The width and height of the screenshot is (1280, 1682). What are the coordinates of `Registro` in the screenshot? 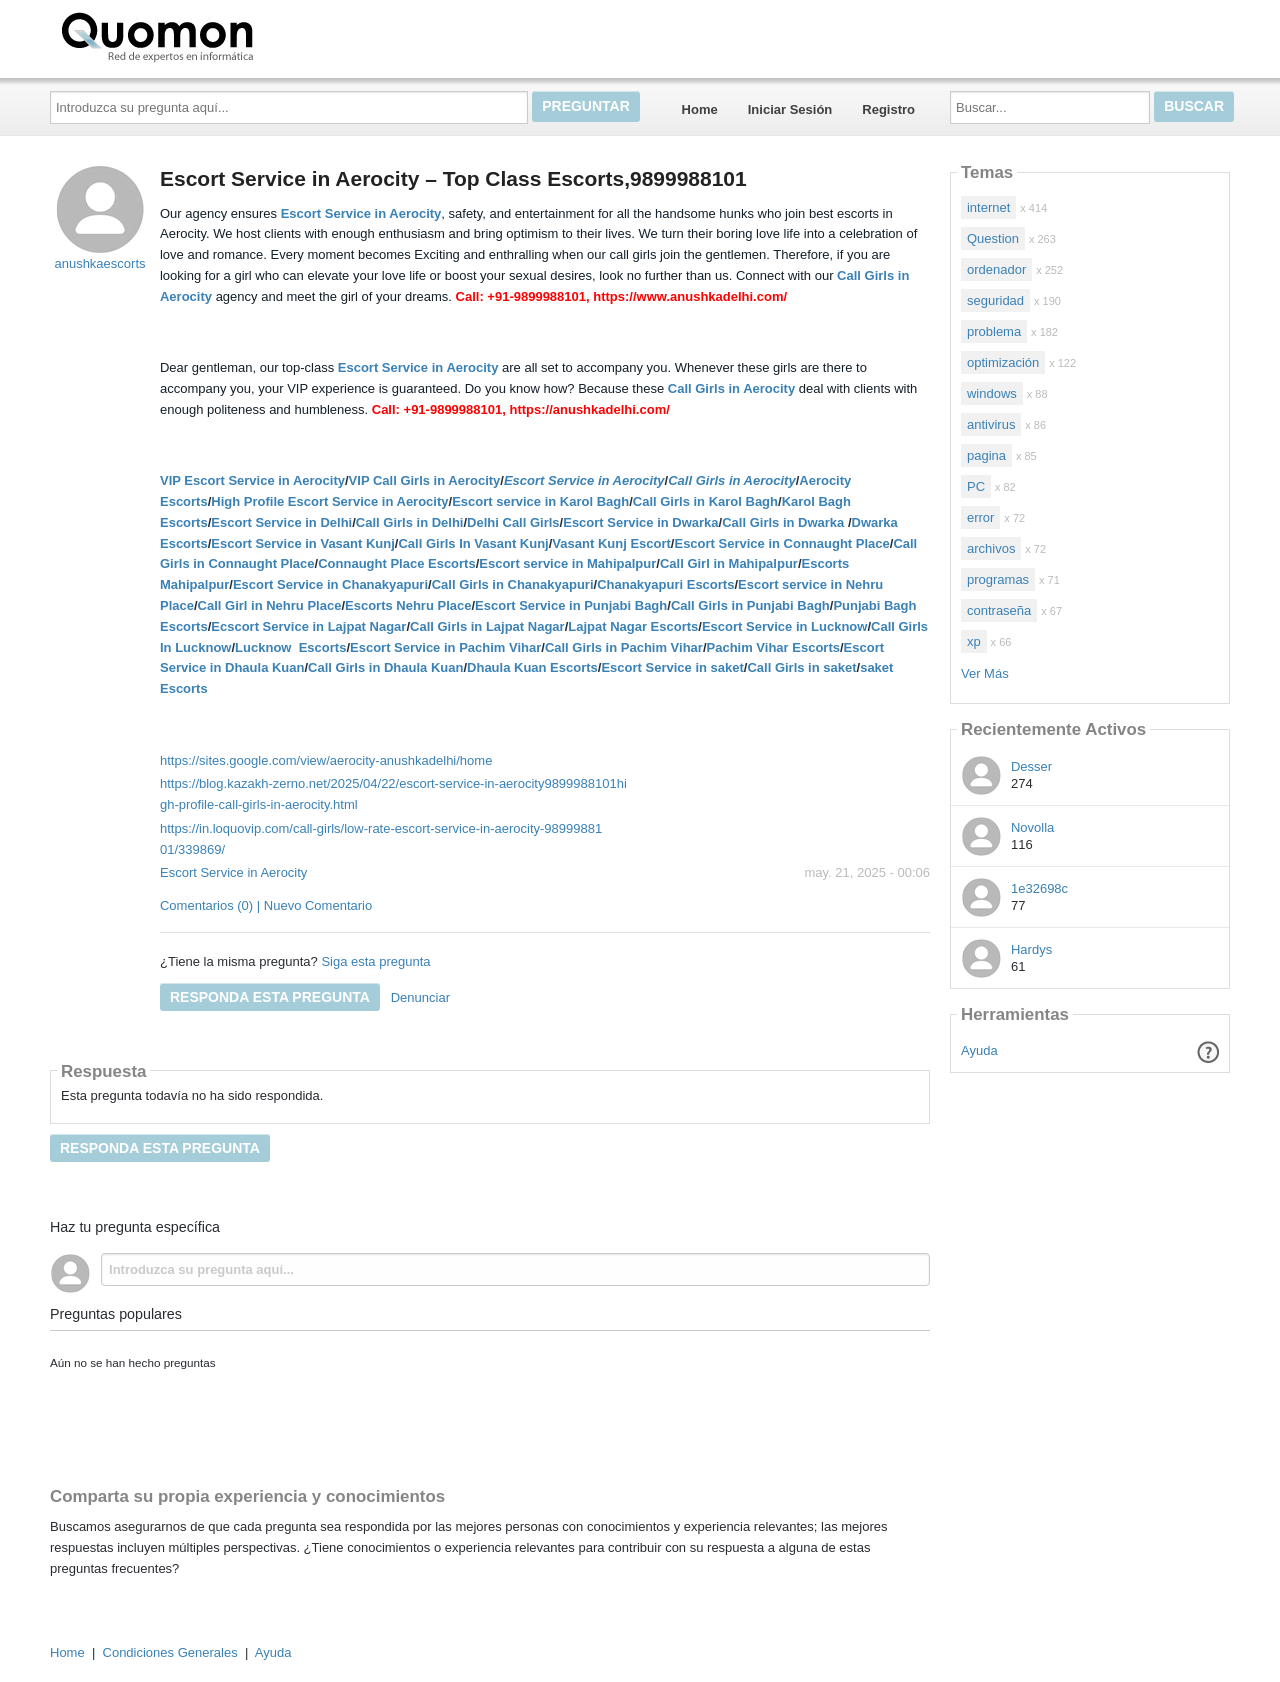 It's located at (888, 109).